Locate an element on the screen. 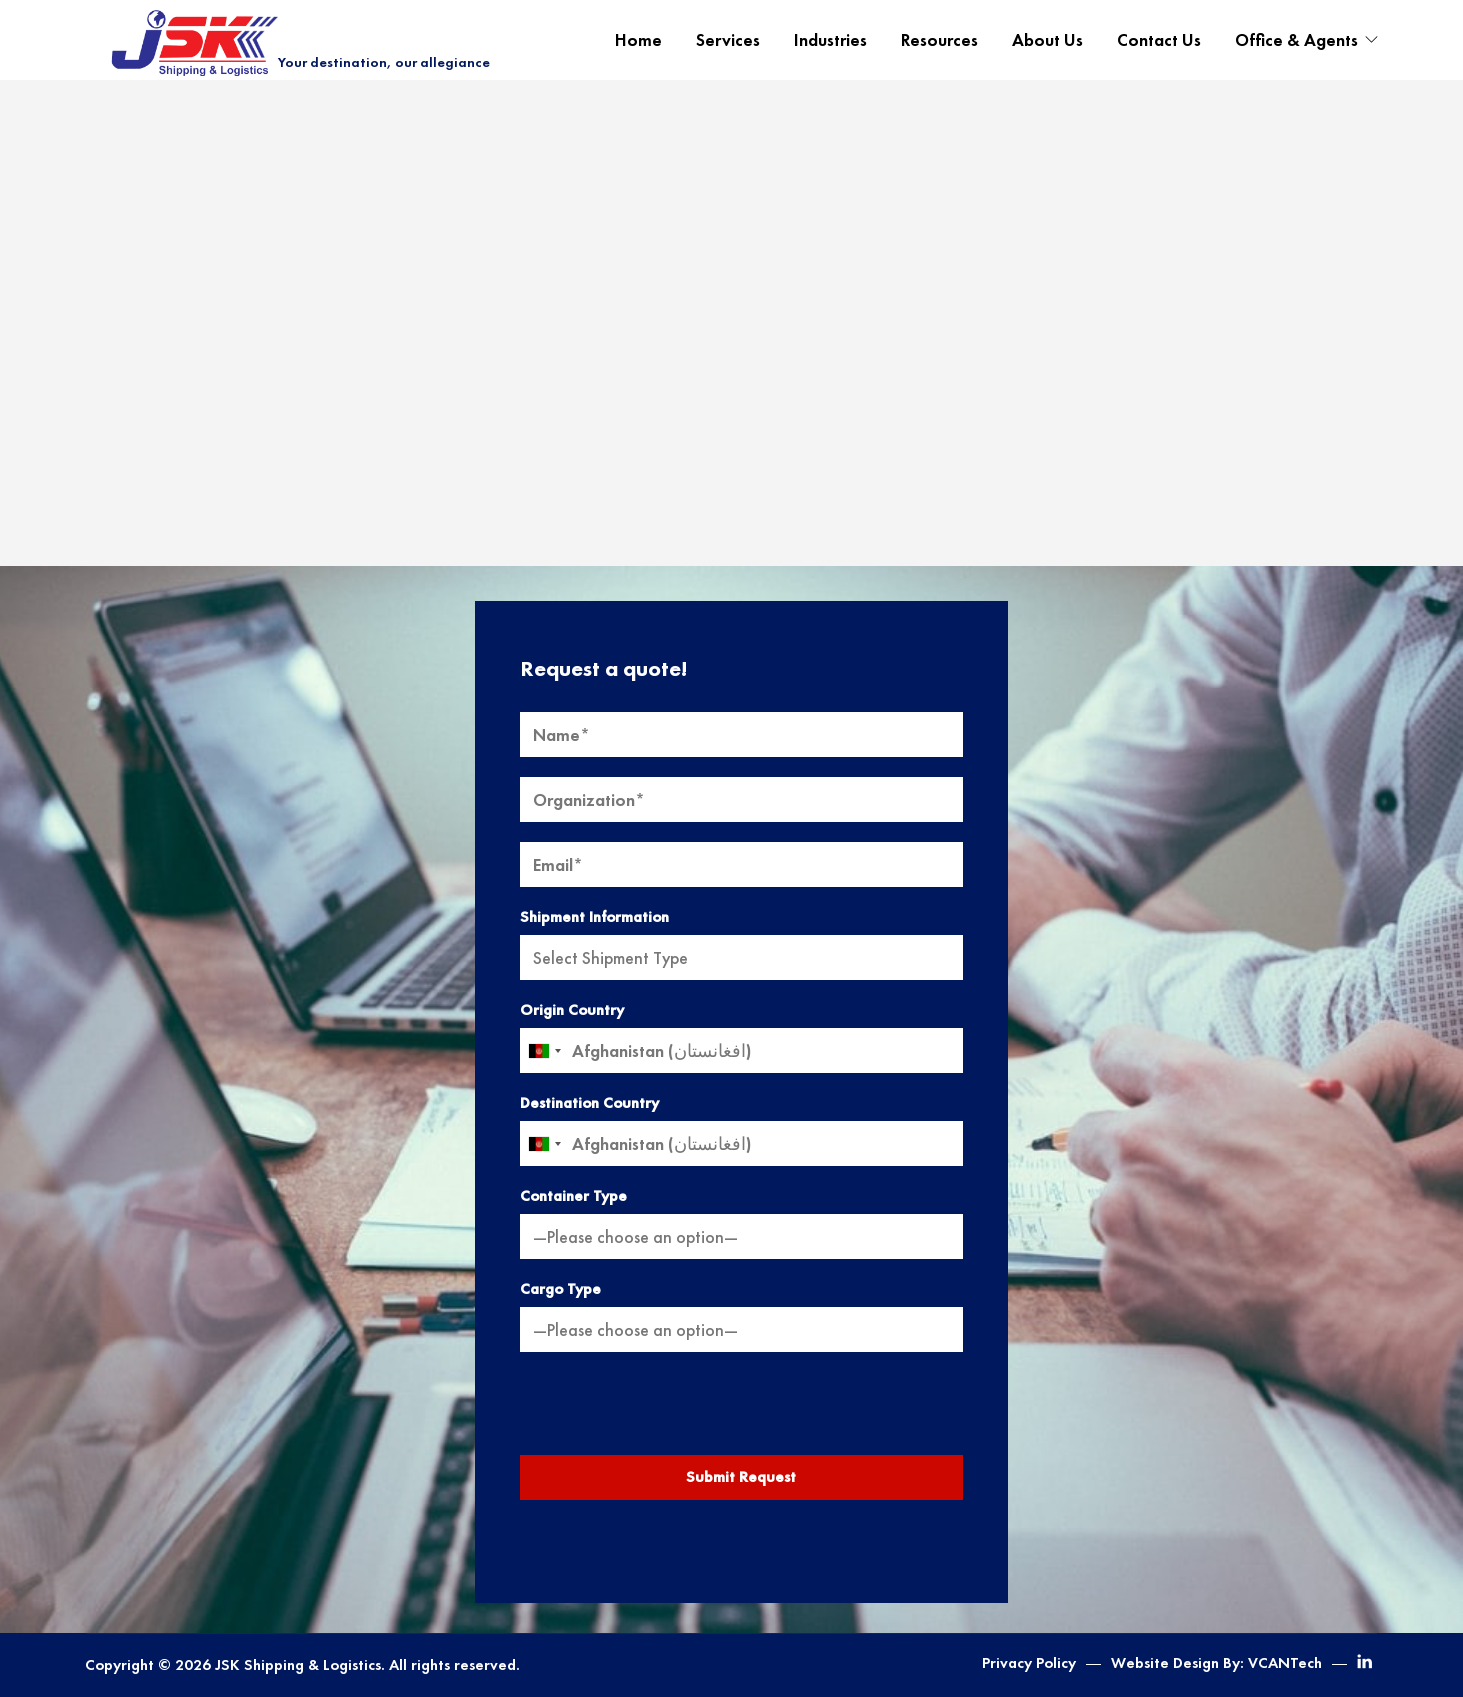 This screenshot has height=1697, width=1463. Privacy Policy is located at coordinates (1029, 1663).